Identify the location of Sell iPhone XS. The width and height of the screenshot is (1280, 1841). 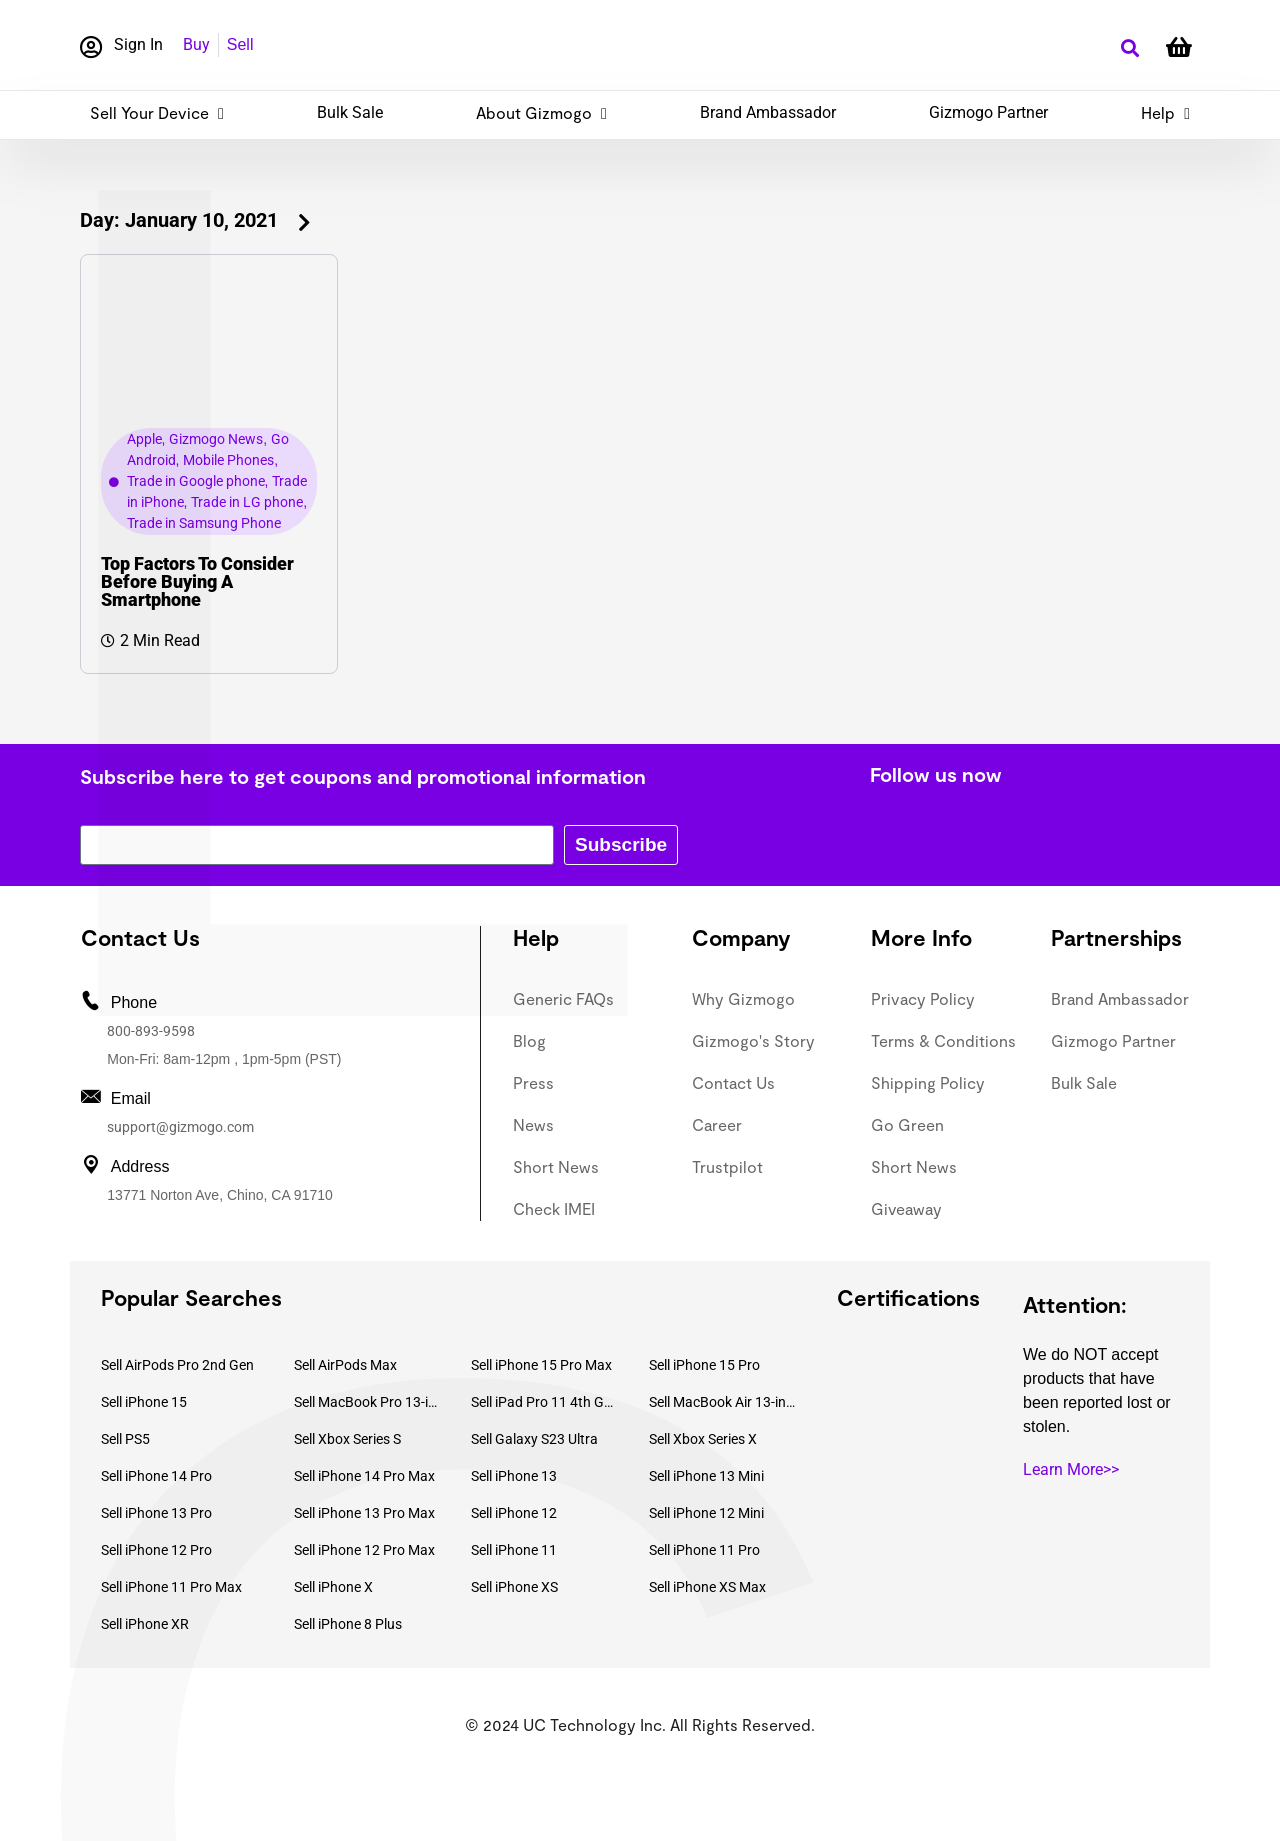
(514, 1587).